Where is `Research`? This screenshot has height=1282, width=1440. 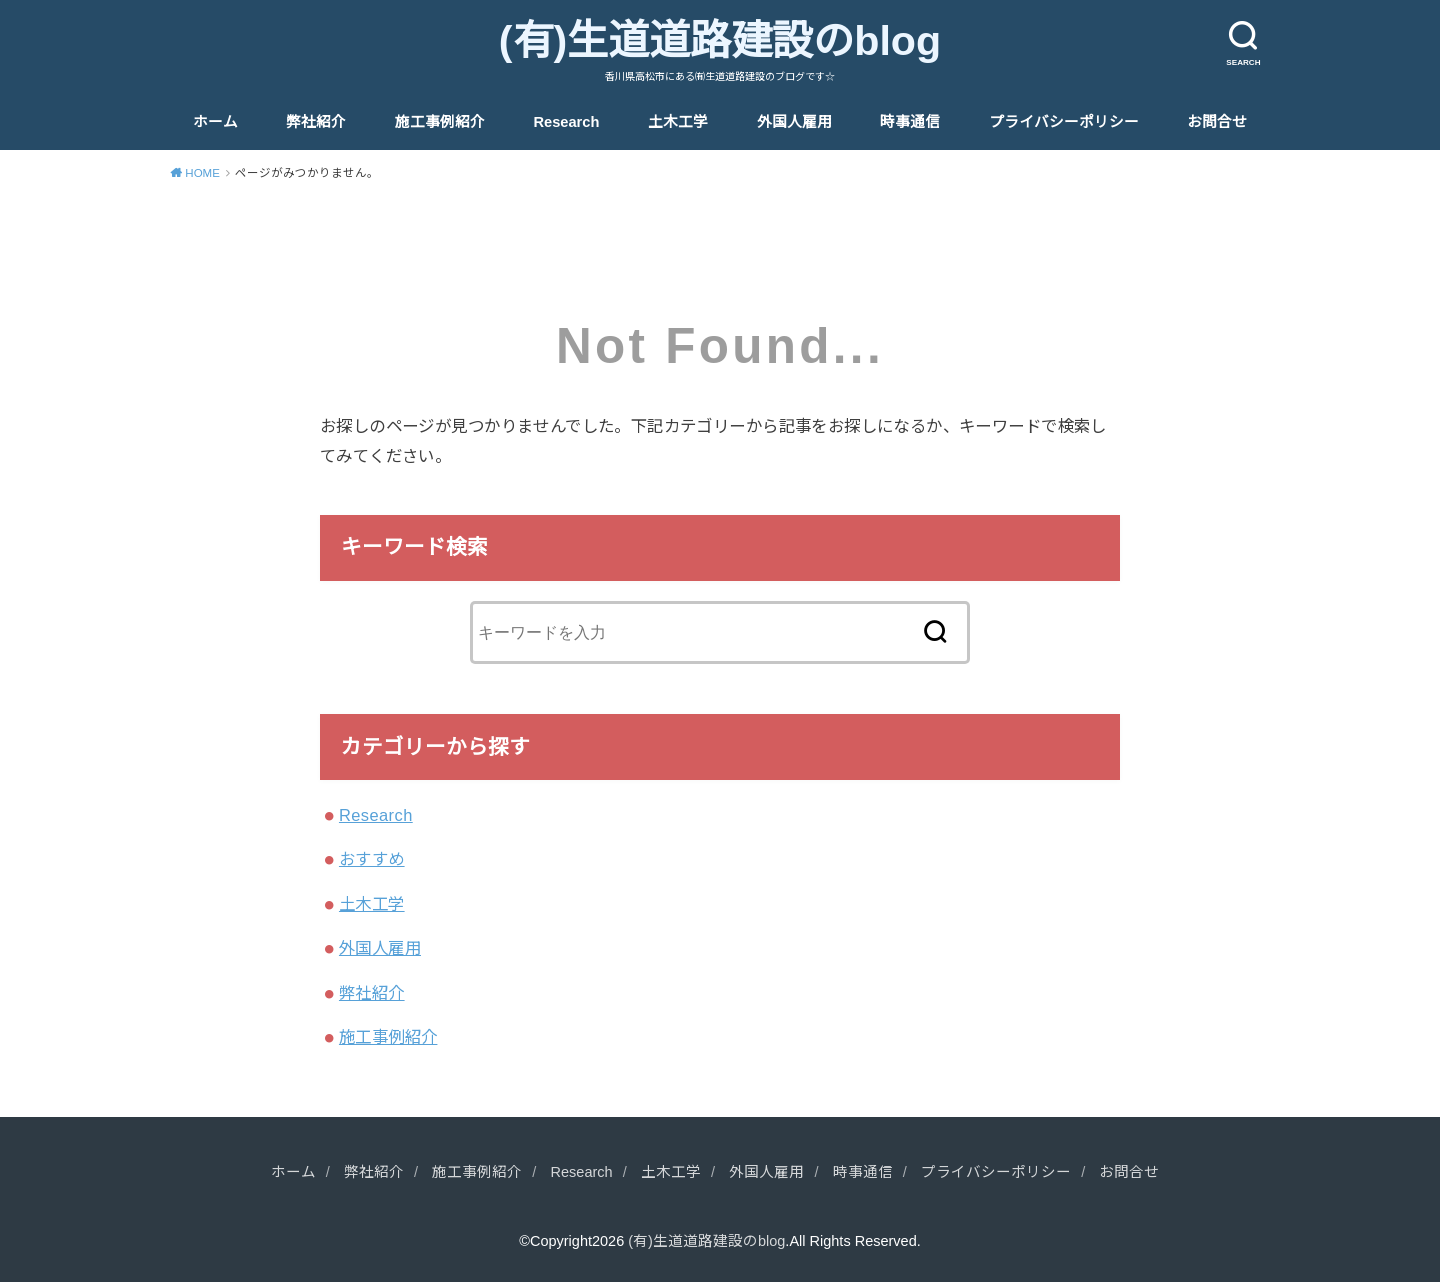
Research is located at coordinates (566, 122).